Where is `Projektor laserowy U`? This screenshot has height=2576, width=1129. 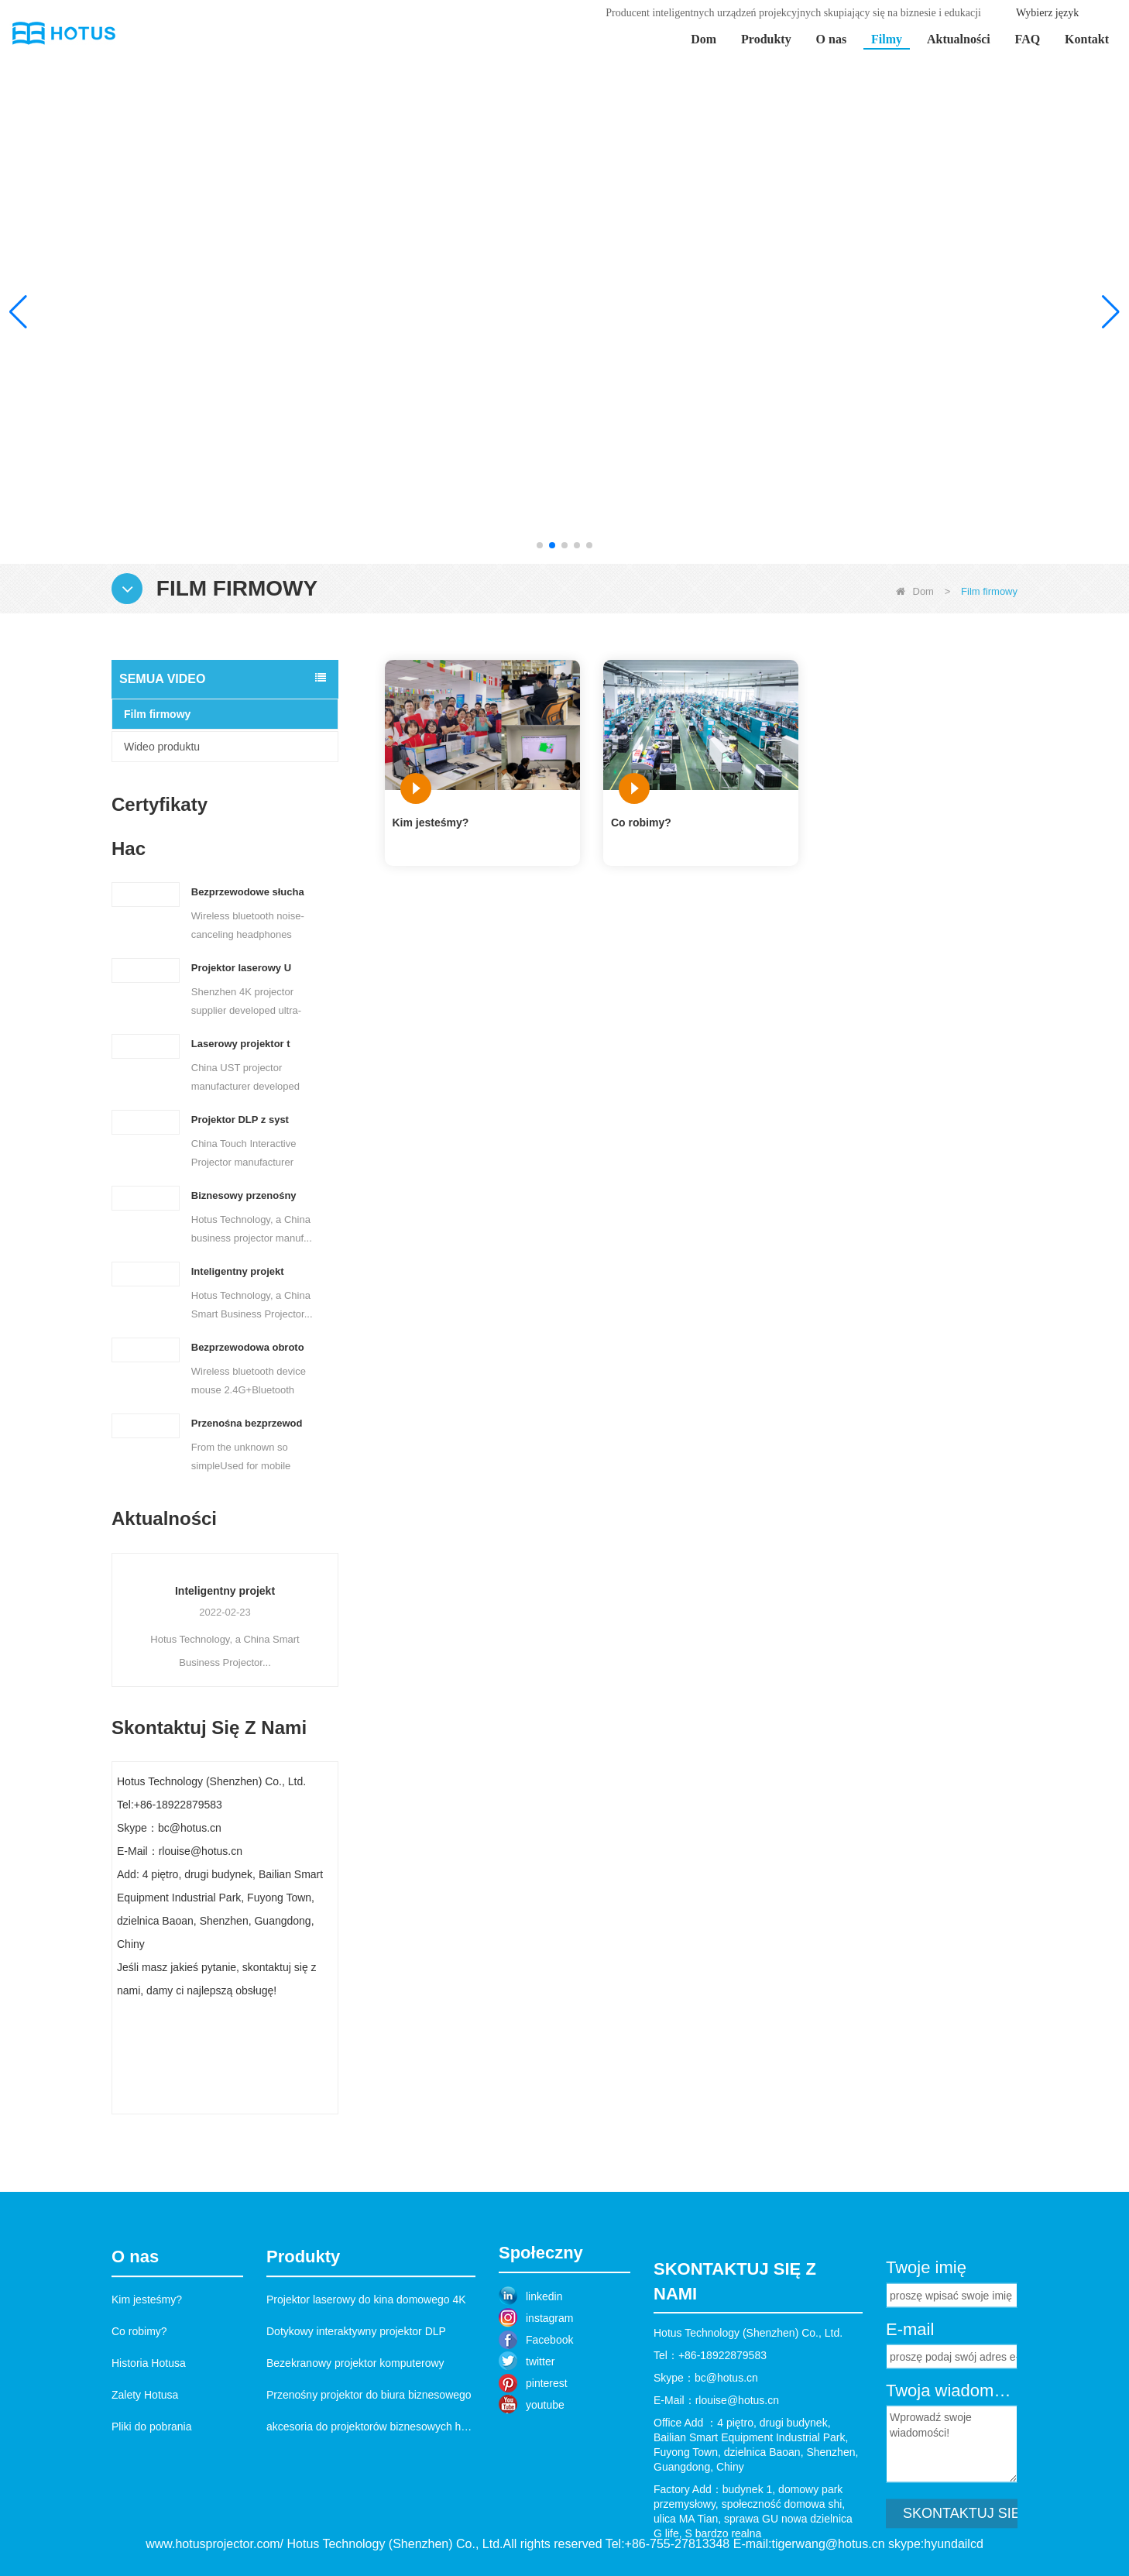 Projektor laserowy U is located at coordinates (241, 968).